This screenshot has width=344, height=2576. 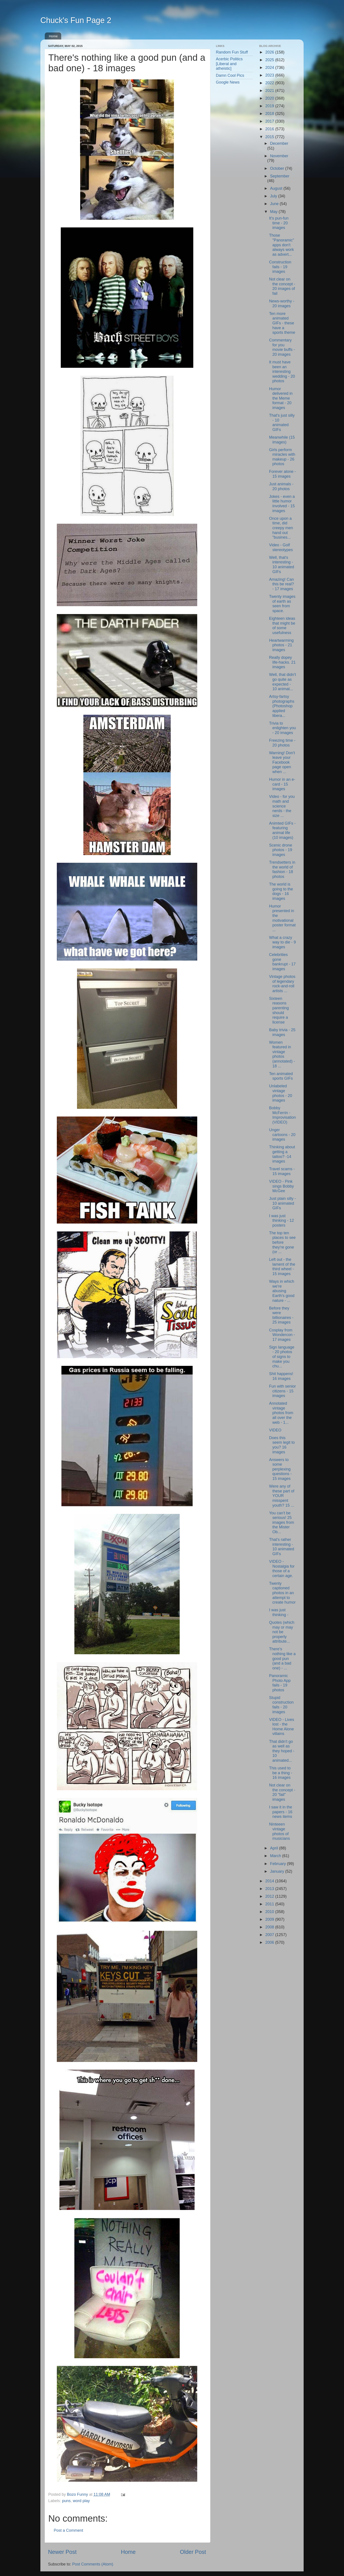 What do you see at coordinates (270, 1888) in the screenshot?
I see `2013` at bounding box center [270, 1888].